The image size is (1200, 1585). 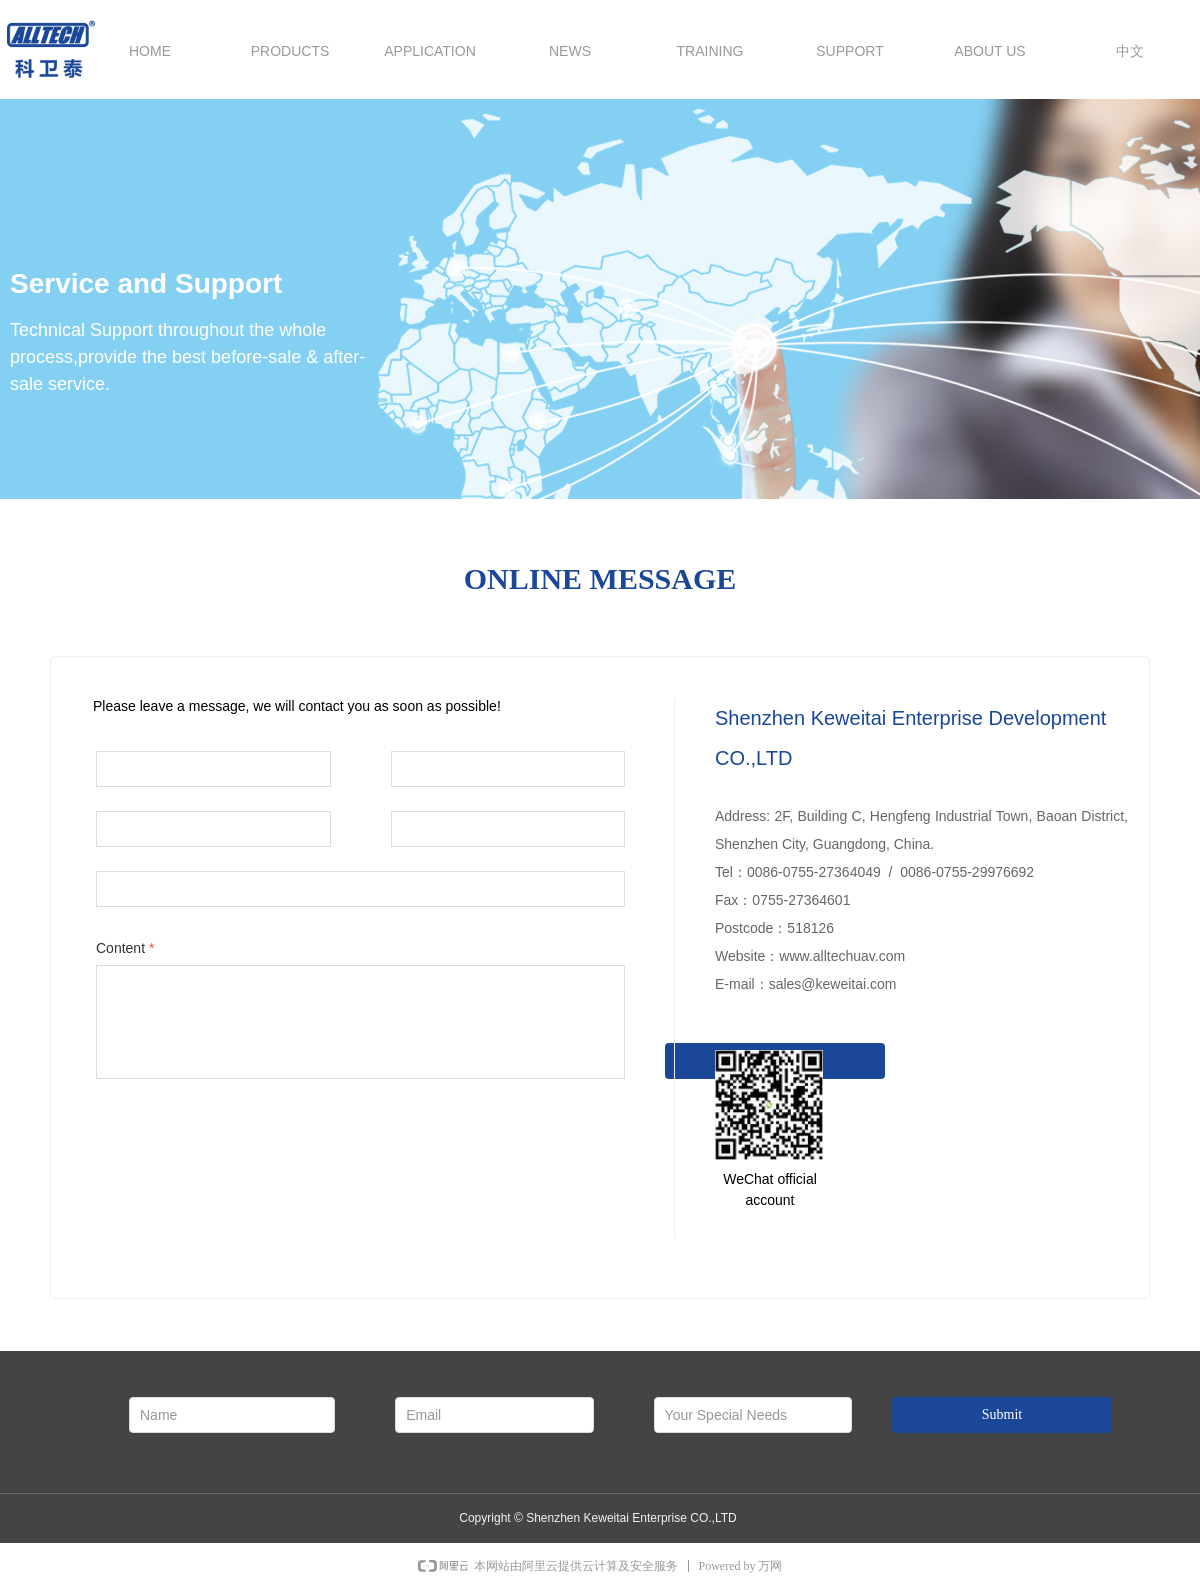 What do you see at coordinates (150, 51) in the screenshot?
I see `HOME` at bounding box center [150, 51].